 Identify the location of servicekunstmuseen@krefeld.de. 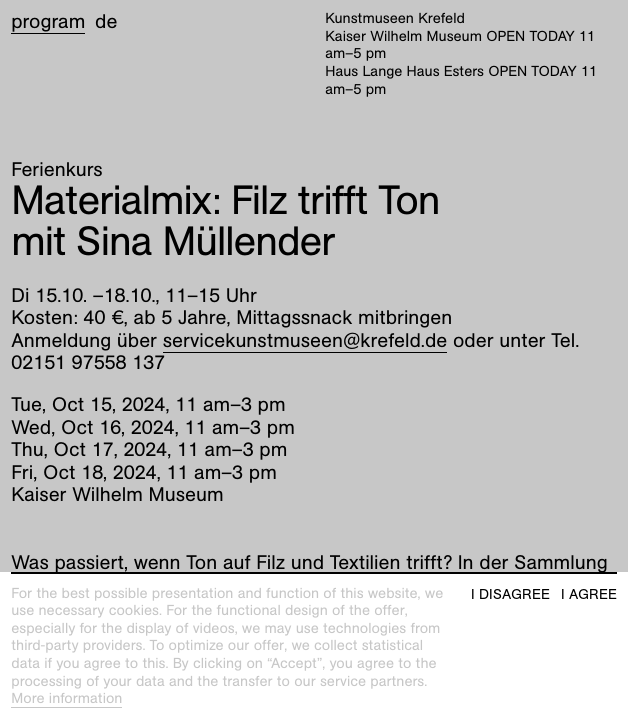
(305, 341).